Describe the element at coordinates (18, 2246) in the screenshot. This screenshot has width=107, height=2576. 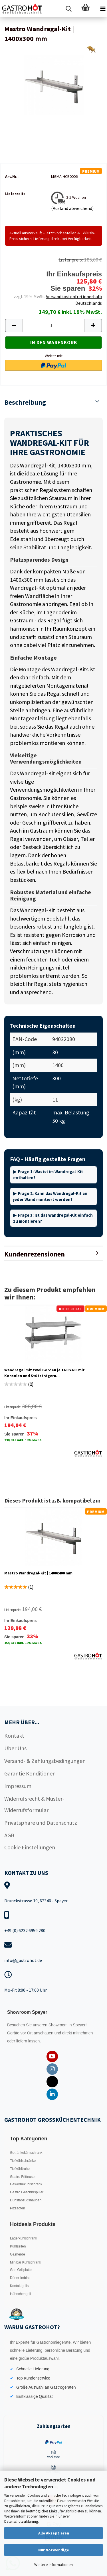
I see `Kühlzellen` at that location.